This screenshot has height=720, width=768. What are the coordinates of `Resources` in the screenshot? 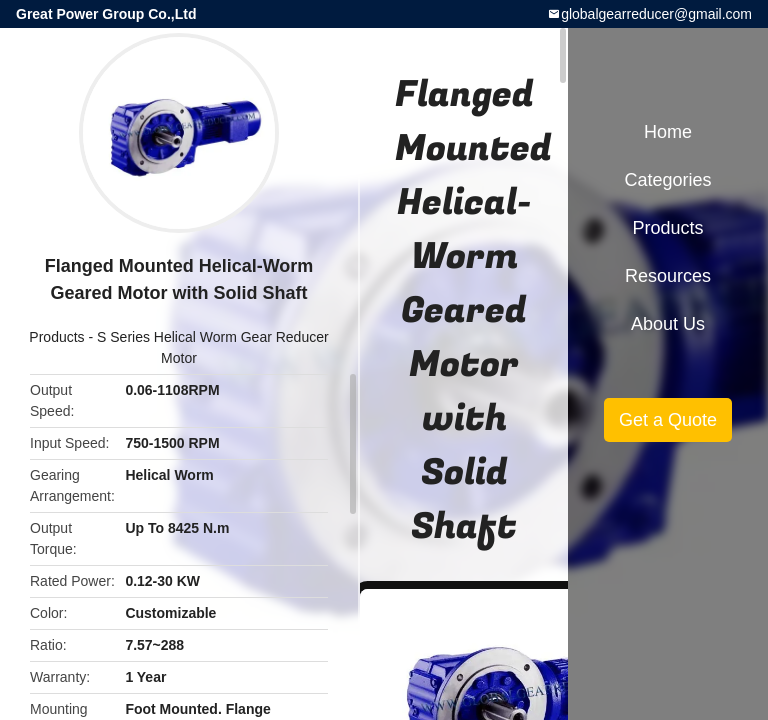 It's located at (668, 276).